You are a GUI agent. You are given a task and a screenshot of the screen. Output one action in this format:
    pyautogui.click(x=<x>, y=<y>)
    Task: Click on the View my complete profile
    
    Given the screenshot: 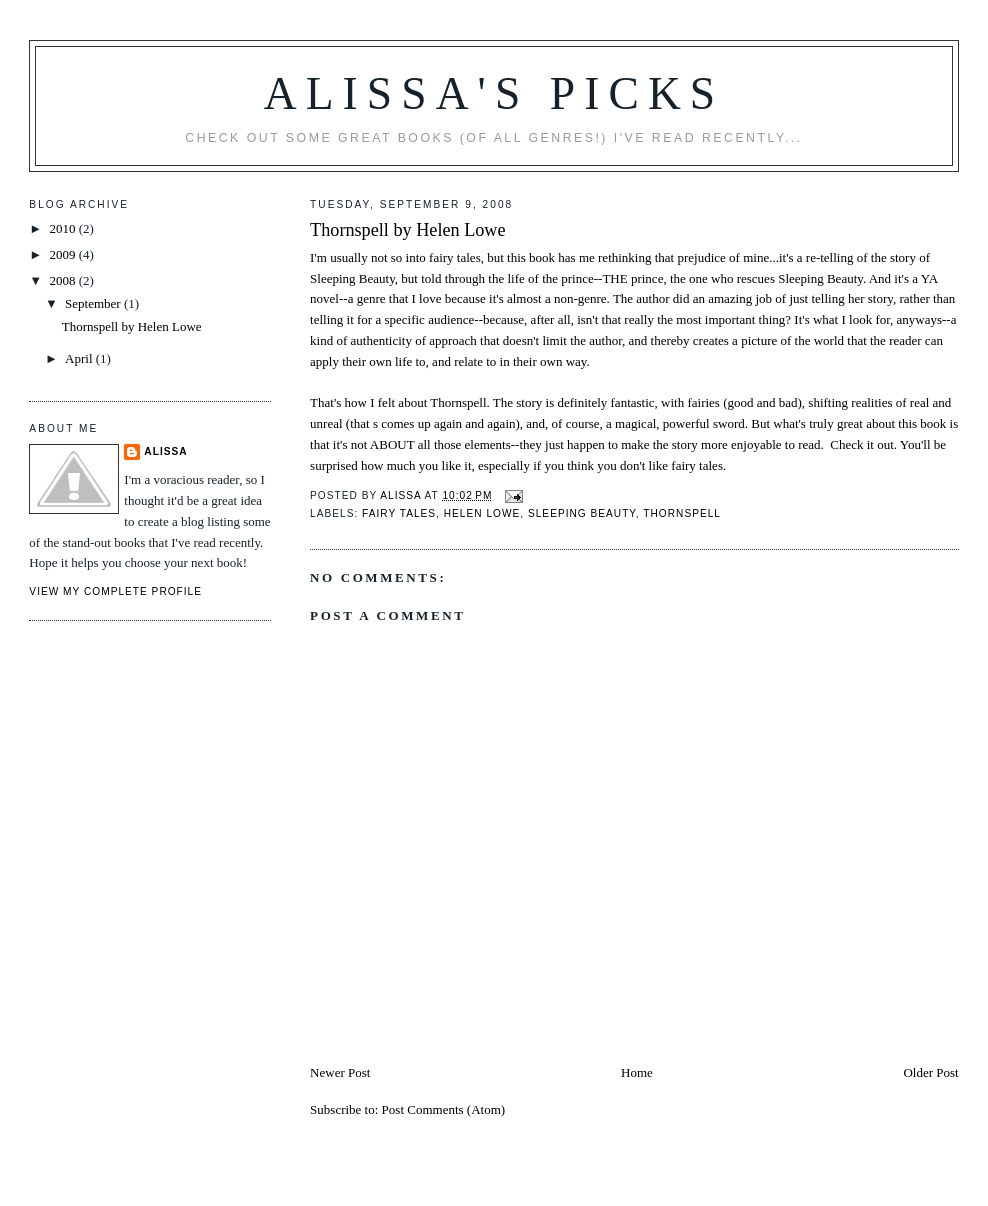 What is the action you would take?
    pyautogui.click(x=115, y=591)
    